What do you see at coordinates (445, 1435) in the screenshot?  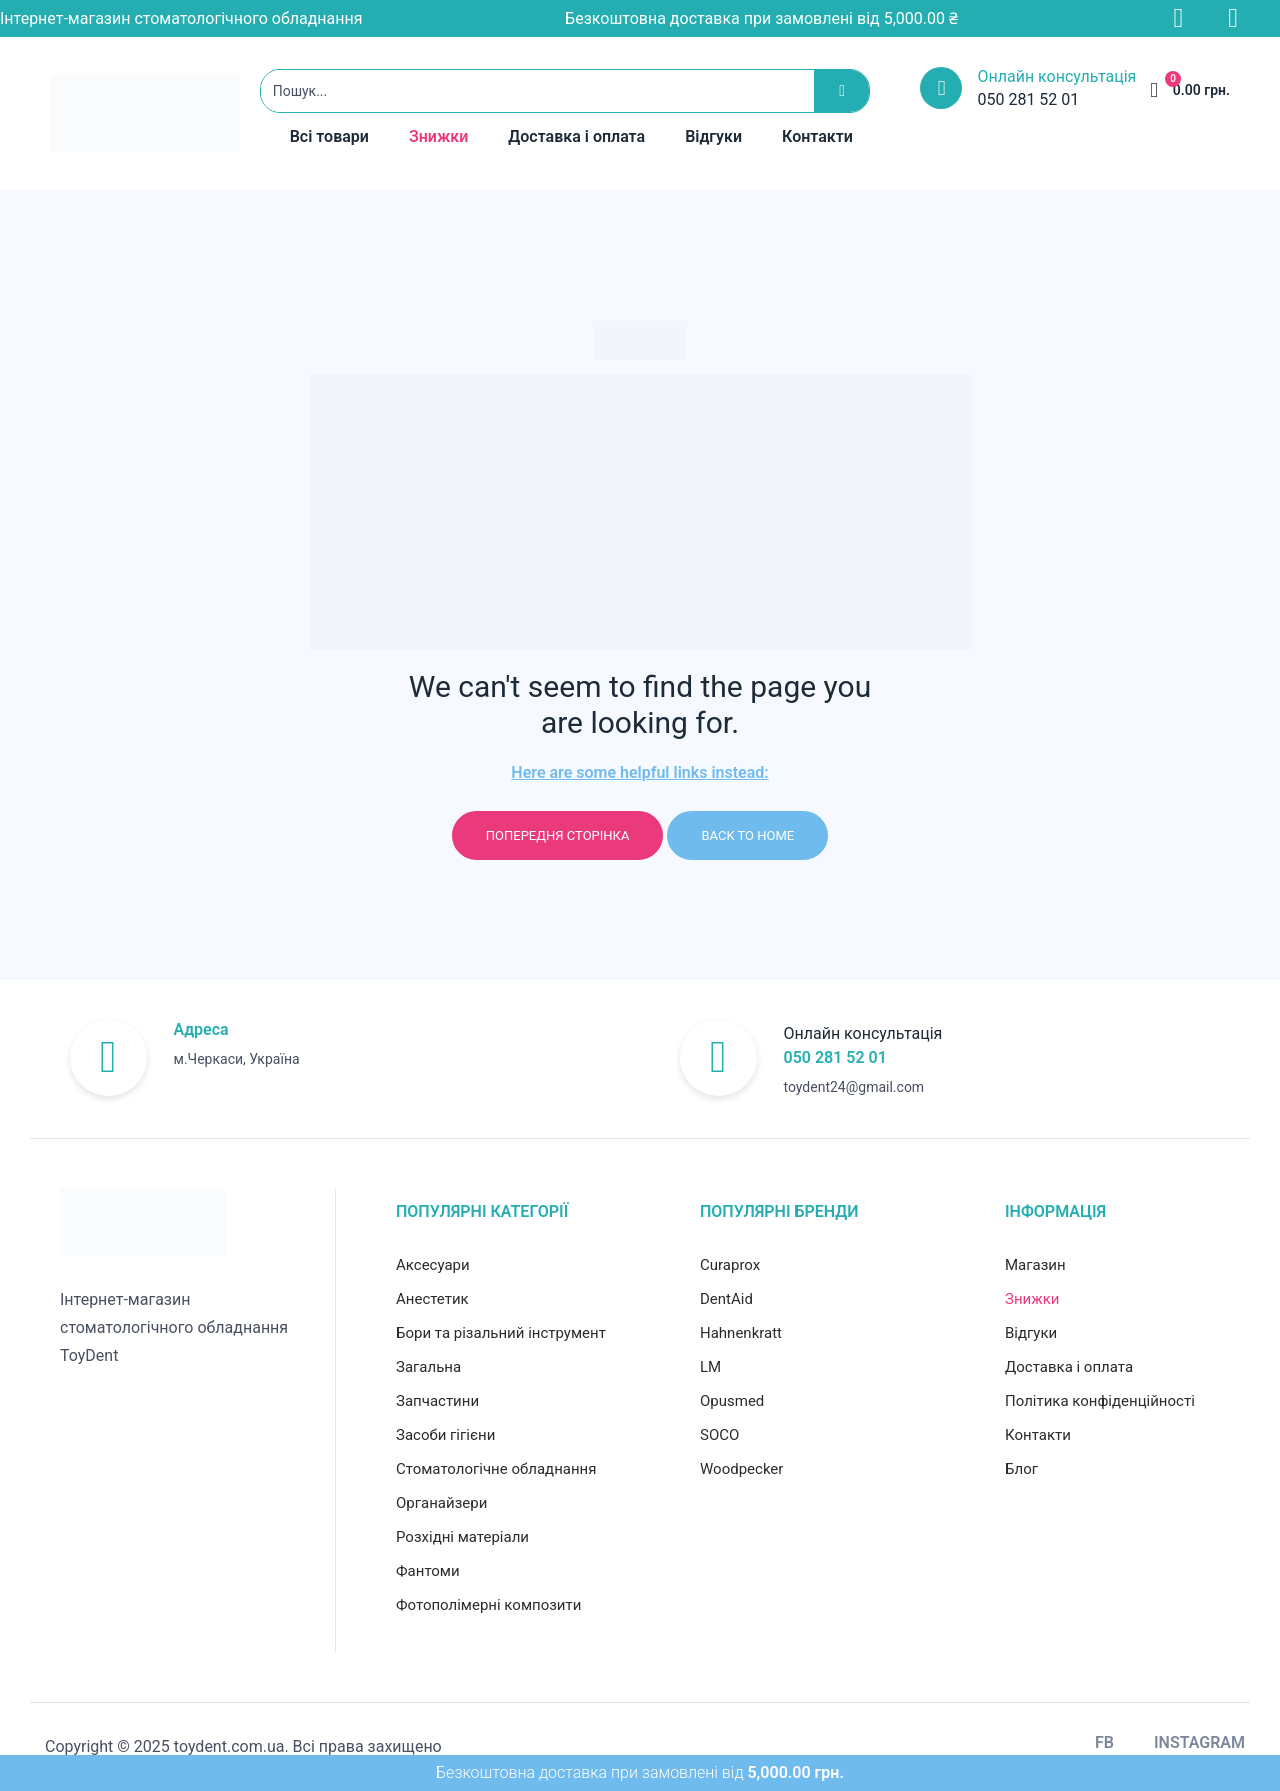 I see `Засоби гігієни` at bounding box center [445, 1435].